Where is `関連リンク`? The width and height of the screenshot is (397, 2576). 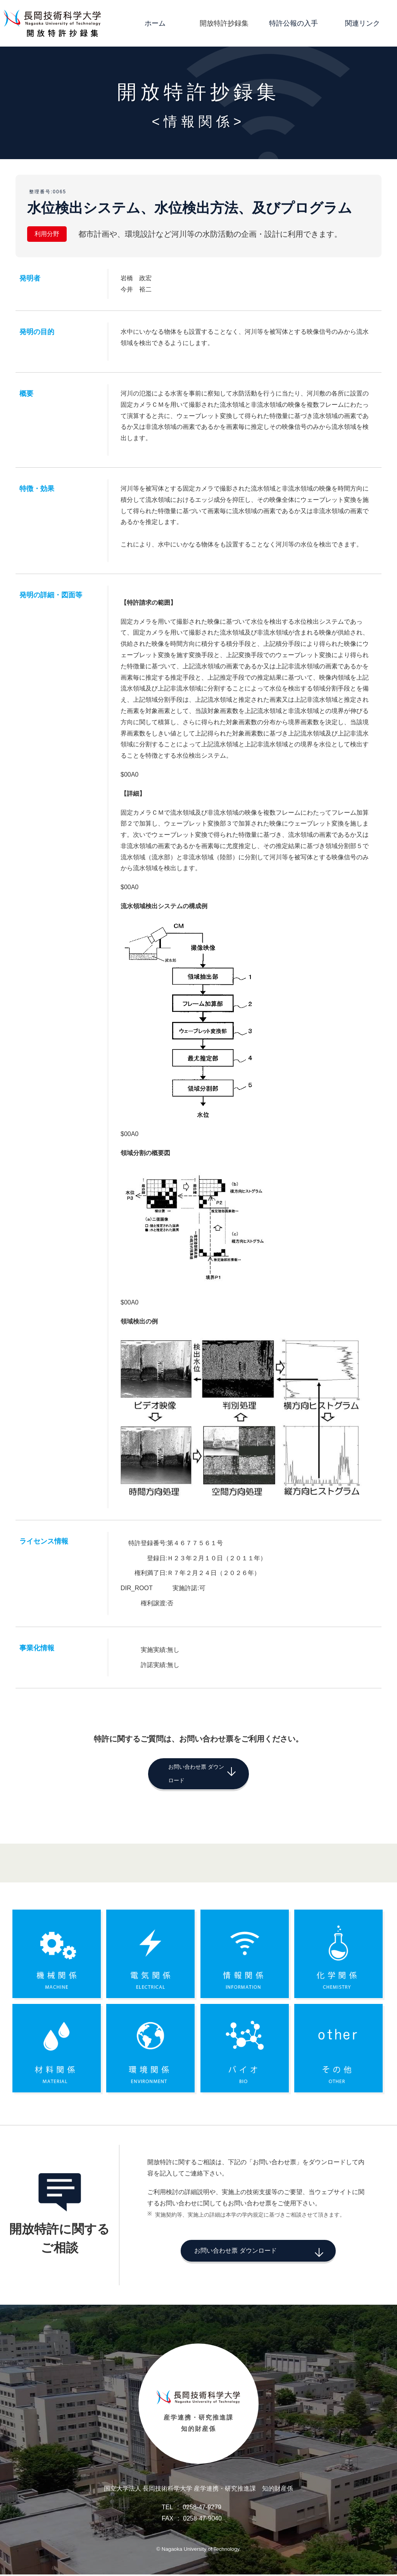 関連リンク is located at coordinates (362, 23).